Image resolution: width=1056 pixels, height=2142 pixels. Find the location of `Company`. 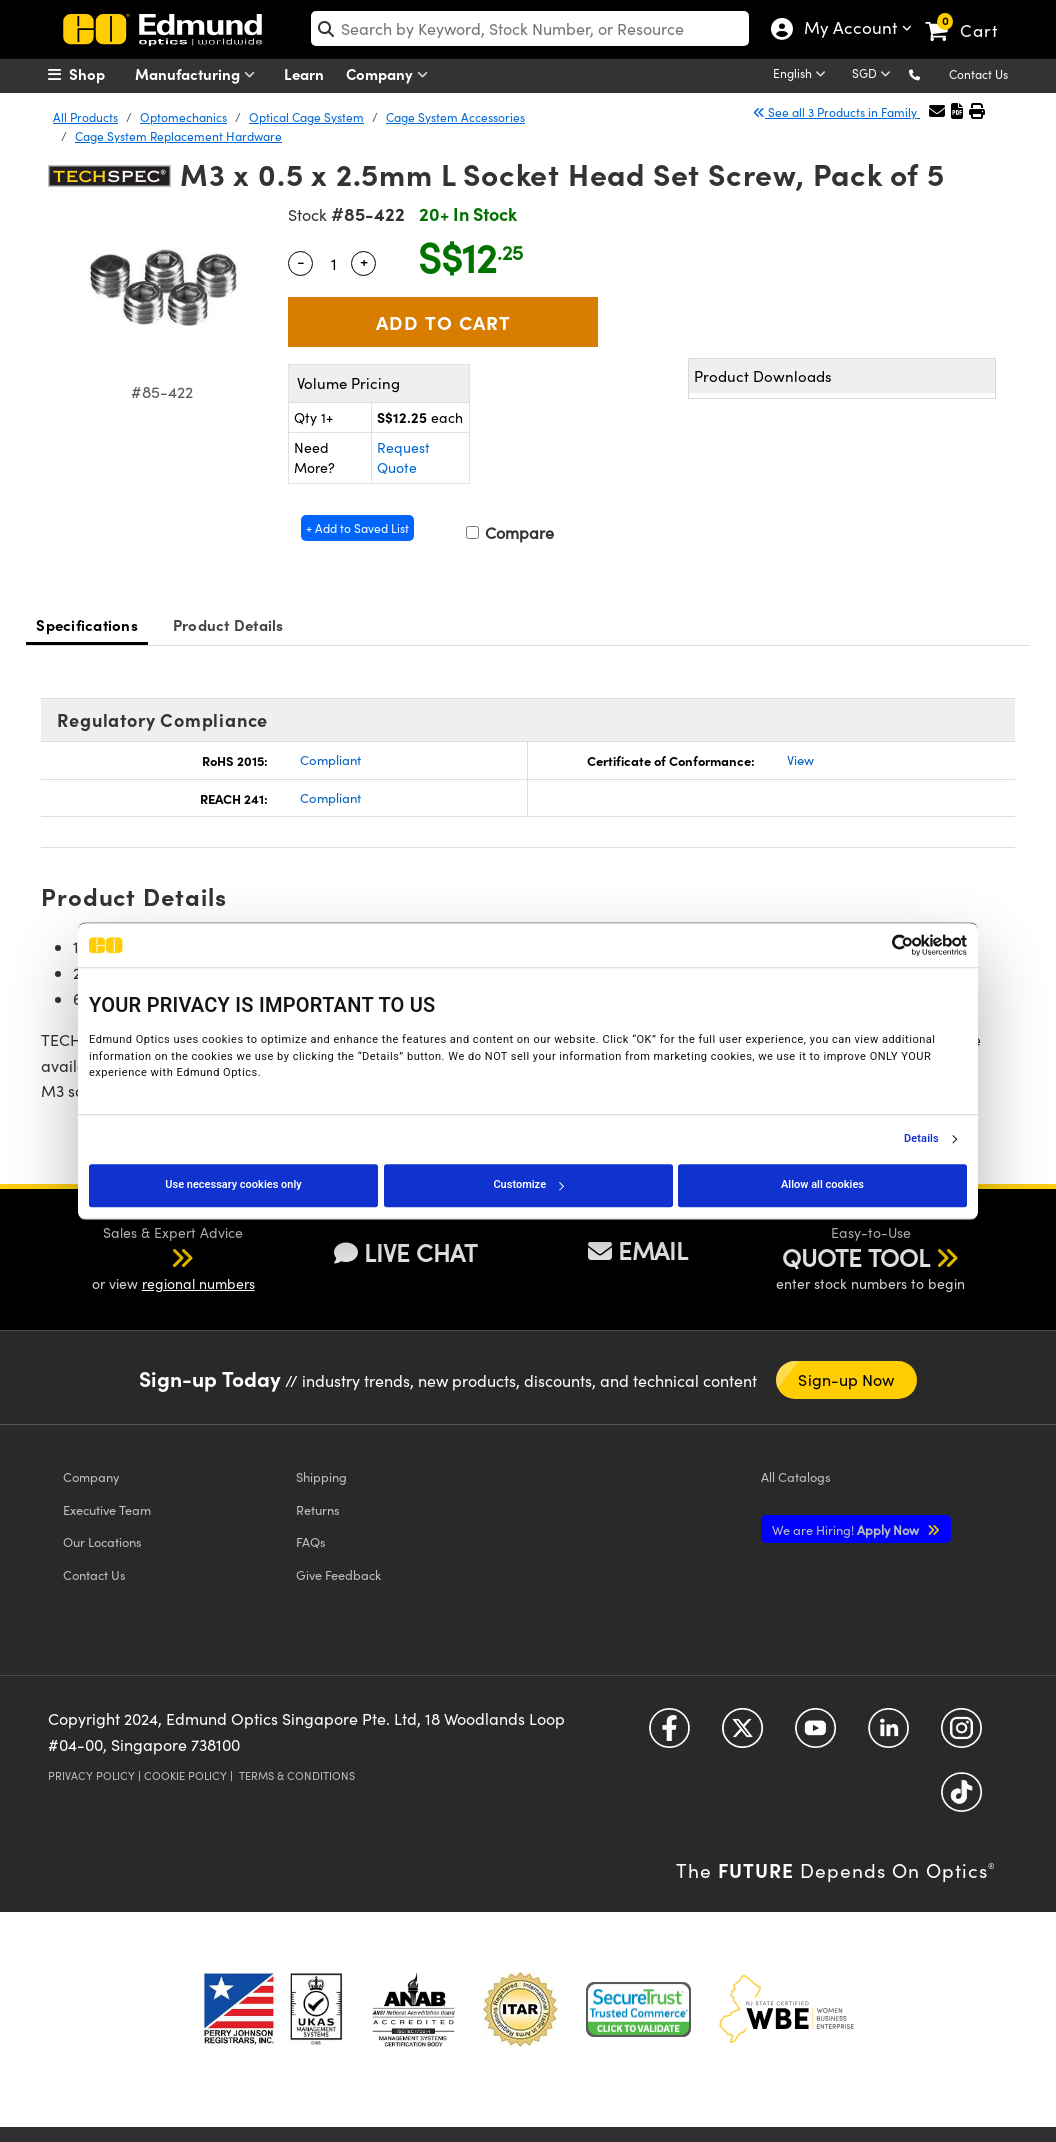

Company is located at coordinates (391, 74).